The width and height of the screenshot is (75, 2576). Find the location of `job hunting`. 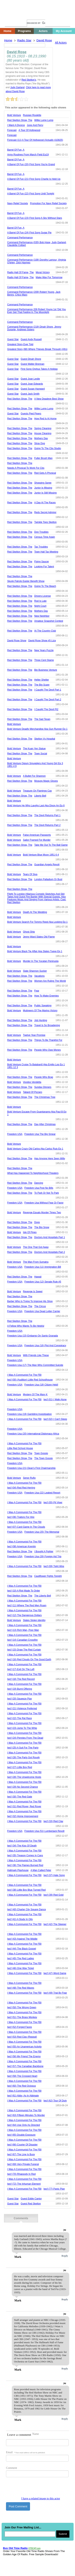

job hunting is located at coordinates (40, 1020).